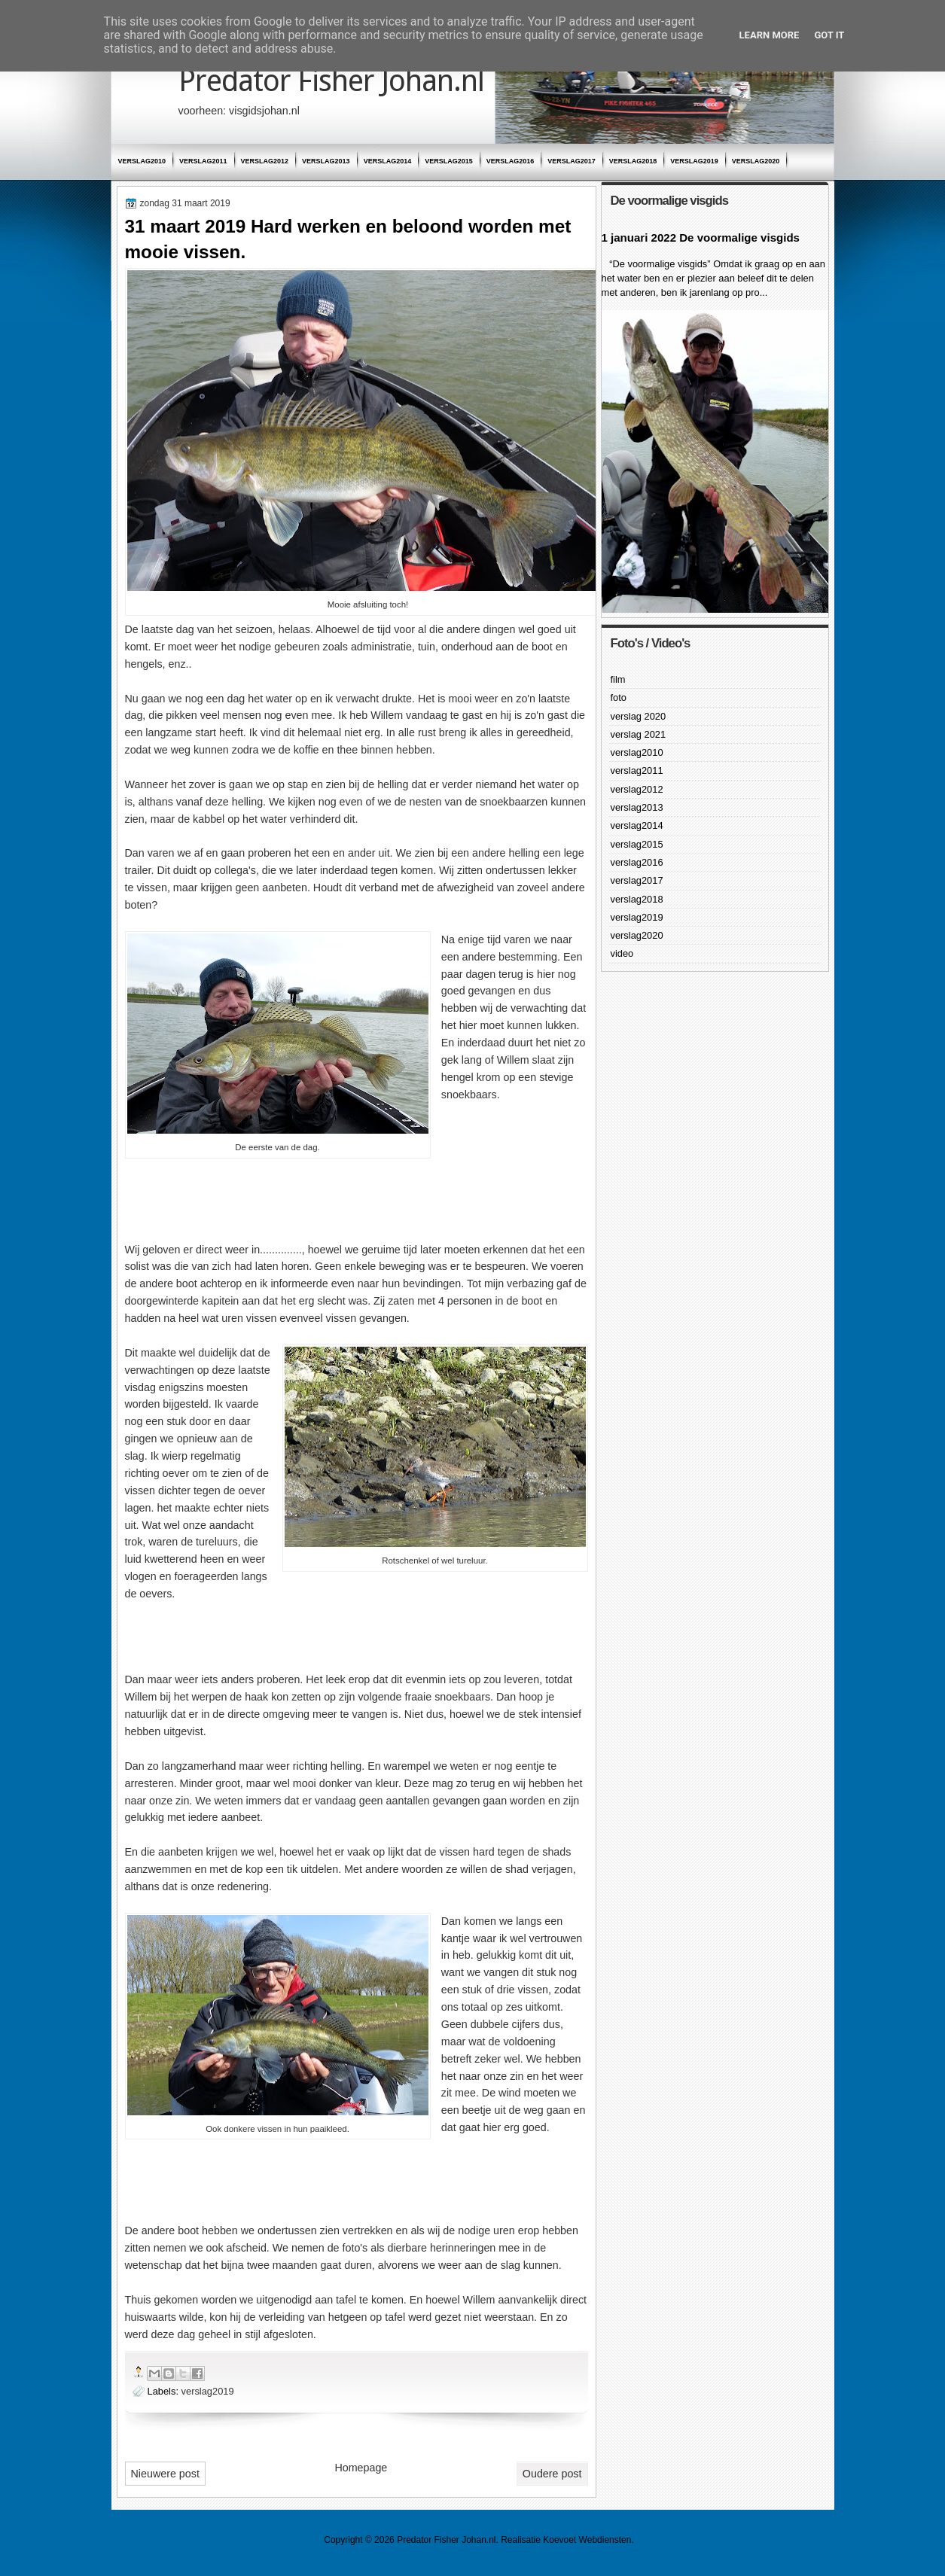 Image resolution: width=945 pixels, height=2576 pixels. I want to click on Nieuwere post, so click(165, 2474).